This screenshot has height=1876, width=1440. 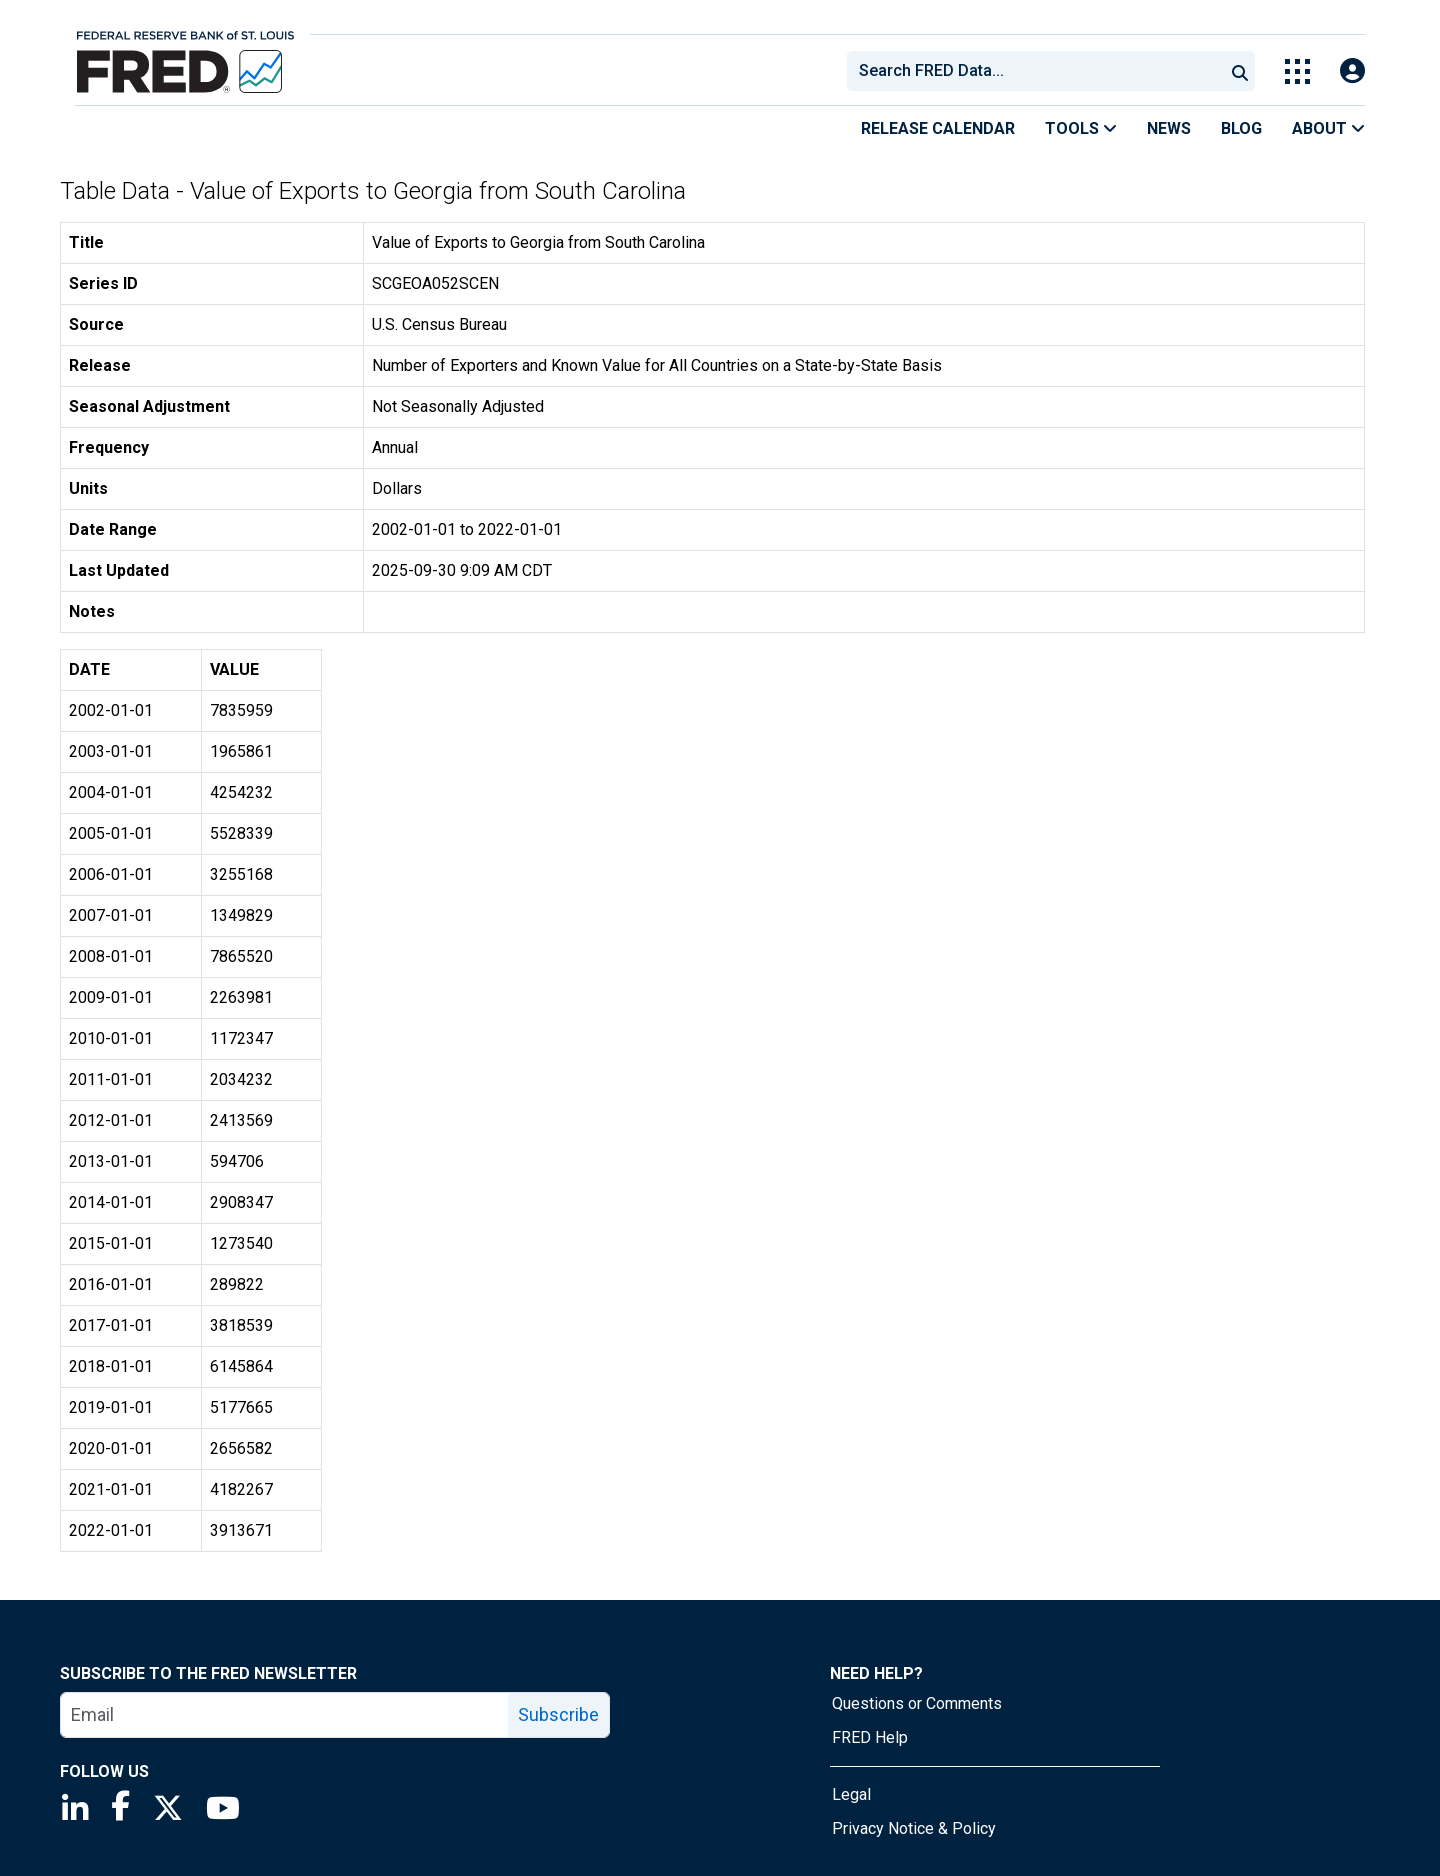 I want to click on News, so click(x=1169, y=128).